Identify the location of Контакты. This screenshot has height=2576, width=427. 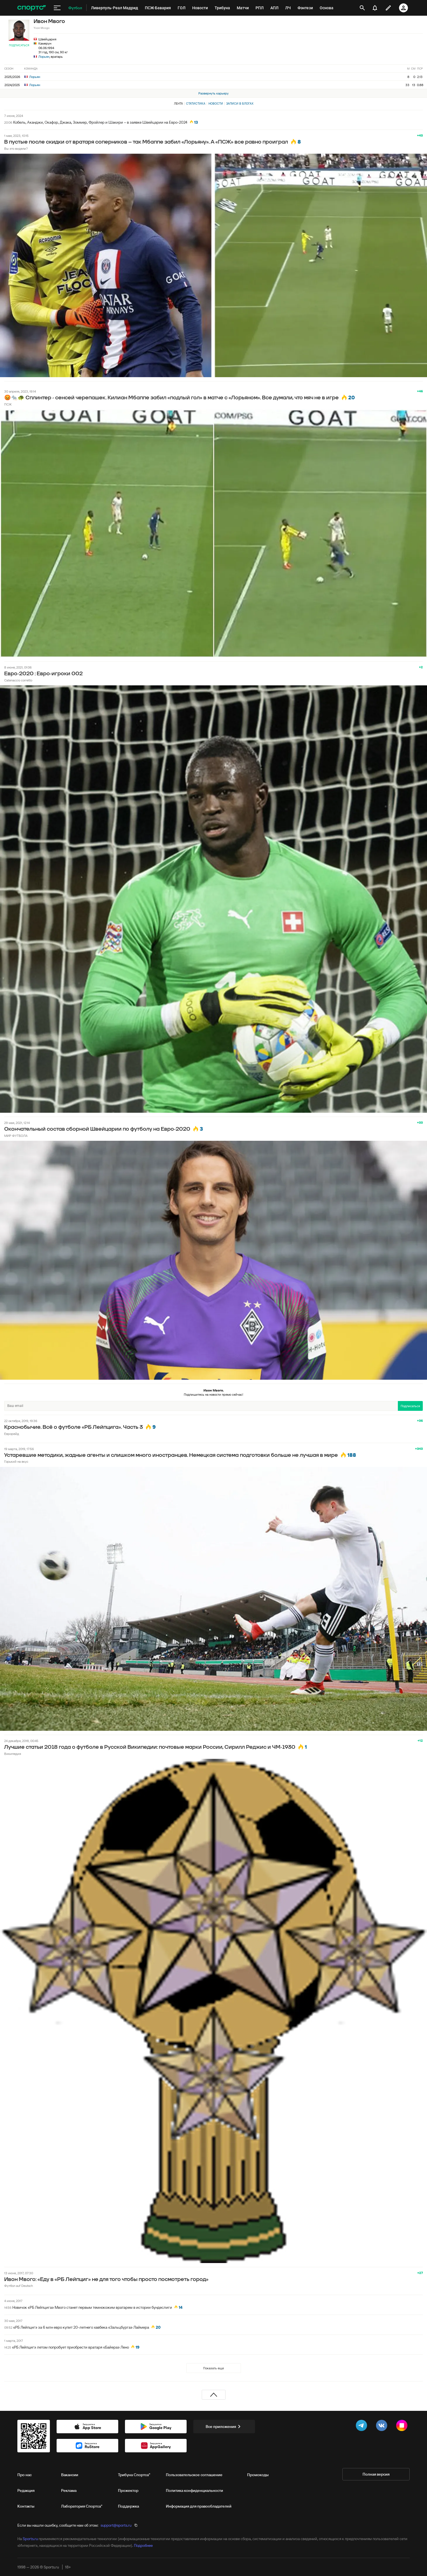
(25, 2506).